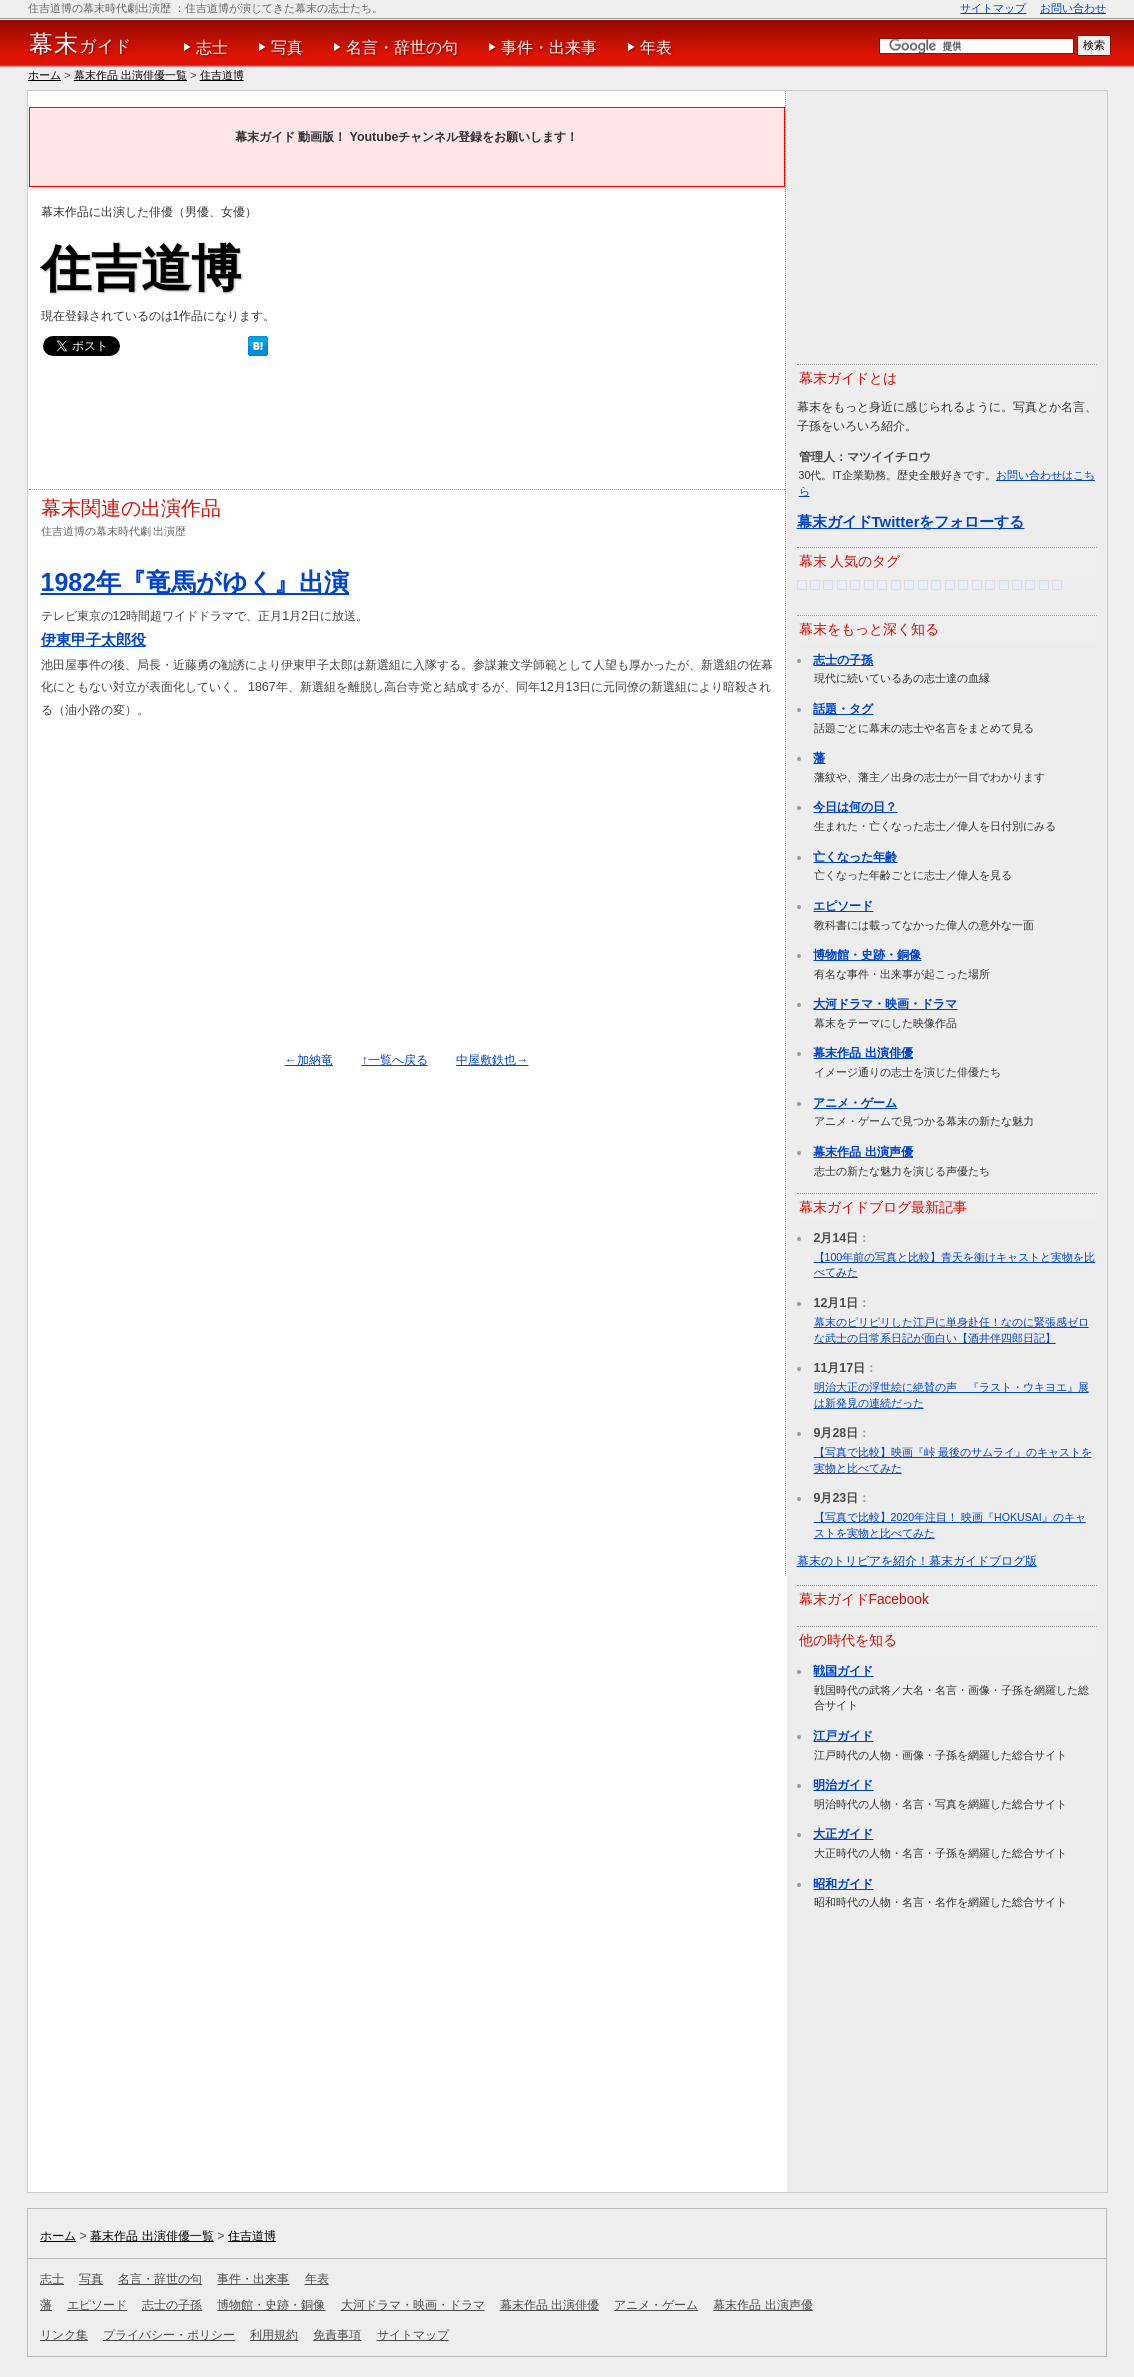  Describe the element at coordinates (394, 1060) in the screenshot. I see `↑一覧へ戻る` at that location.